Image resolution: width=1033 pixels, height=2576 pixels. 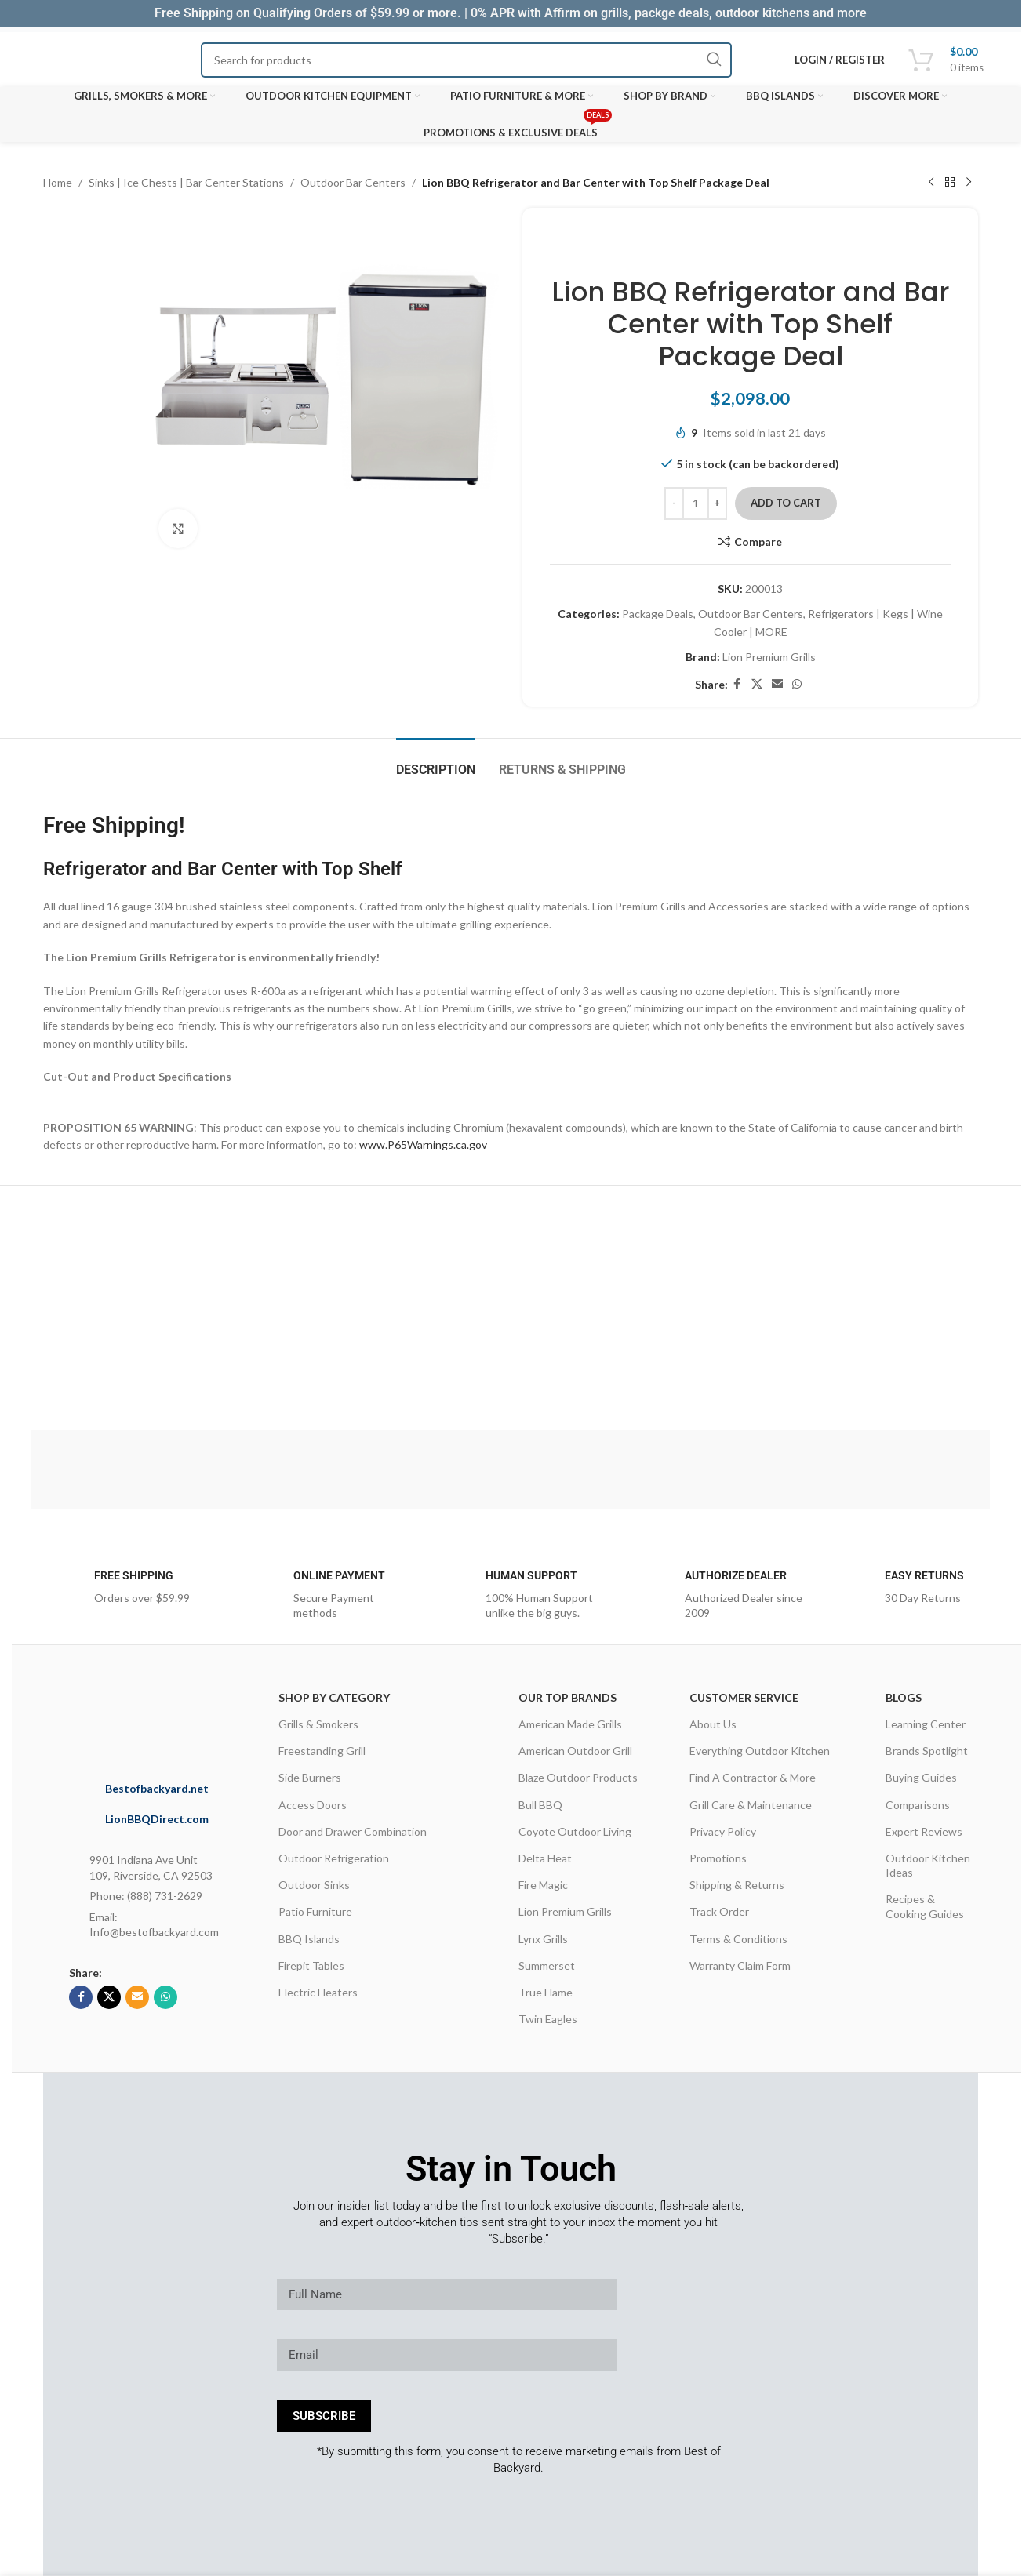 What do you see at coordinates (786, 502) in the screenshot?
I see `Add to cart` at bounding box center [786, 502].